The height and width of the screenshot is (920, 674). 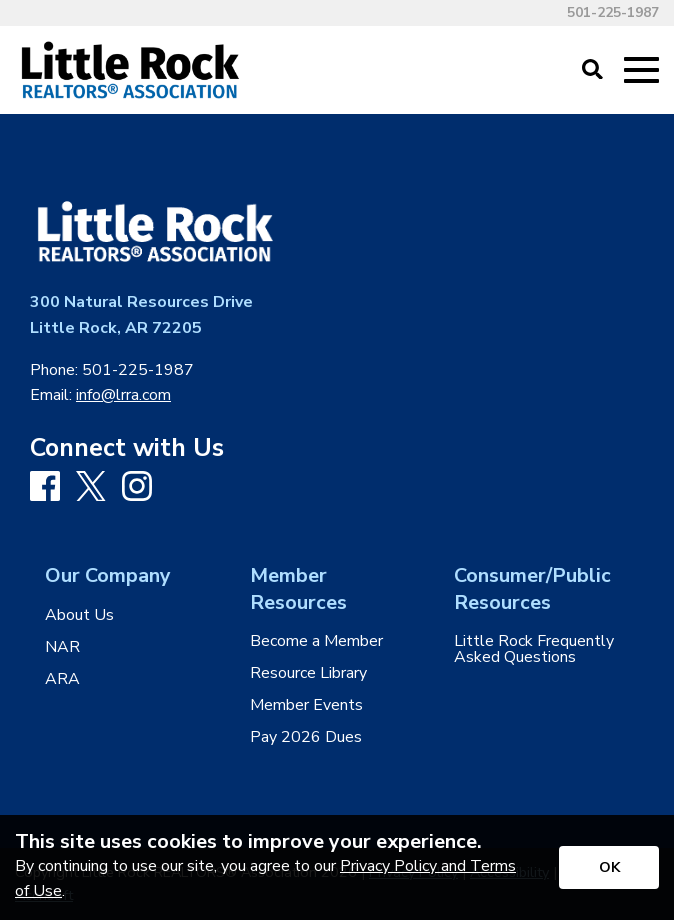 I want to click on [Facebook], so click(x=45, y=487).